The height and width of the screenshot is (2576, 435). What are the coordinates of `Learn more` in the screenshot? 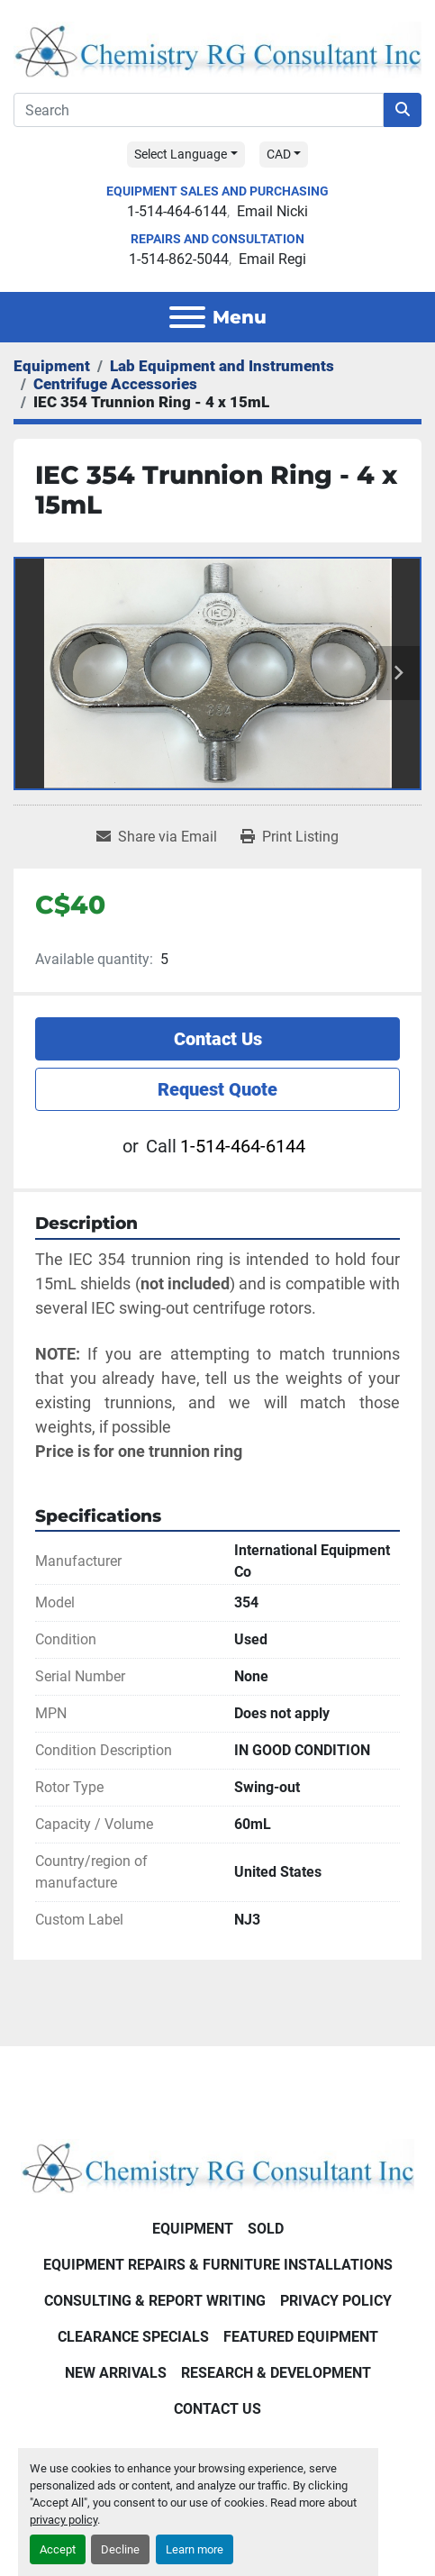 It's located at (194, 2549).